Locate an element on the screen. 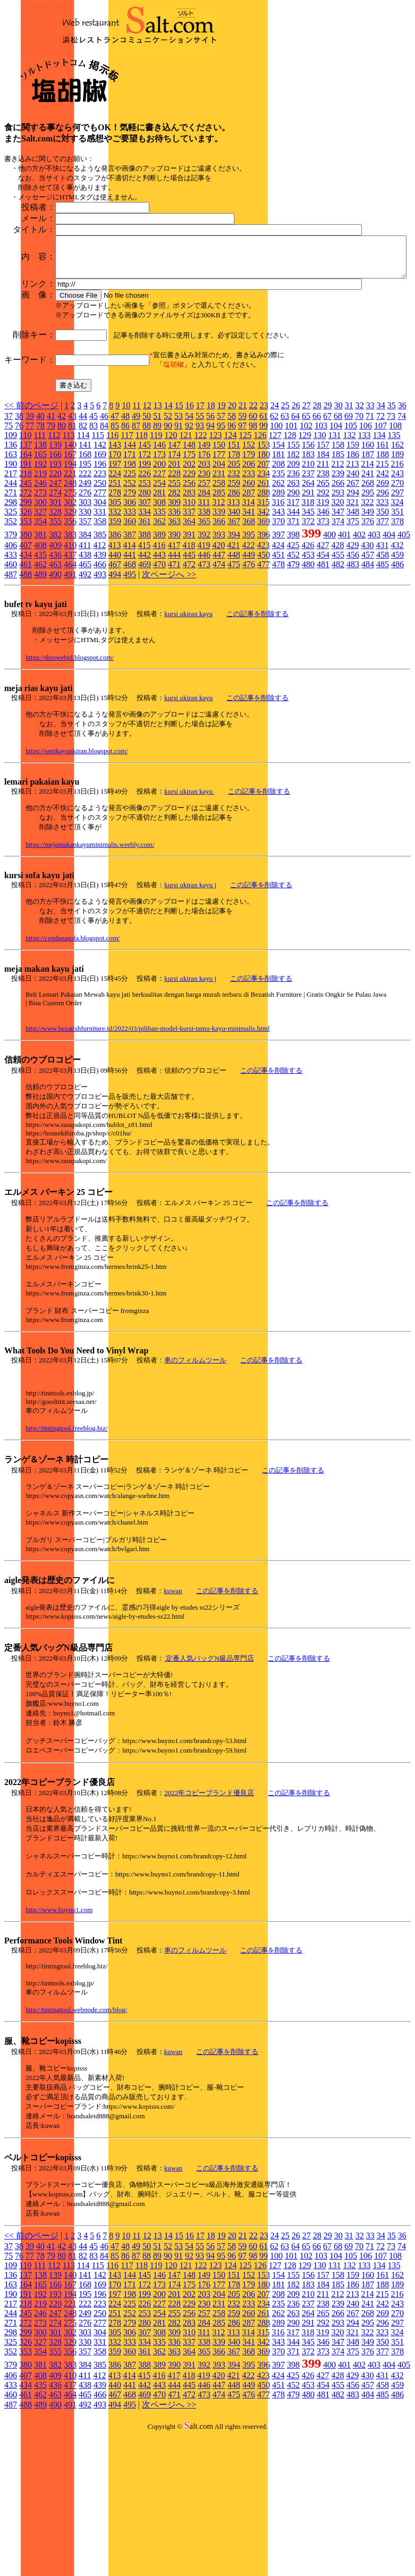 The width and height of the screenshot is (415, 2576). 470 is located at coordinates (159, 675).